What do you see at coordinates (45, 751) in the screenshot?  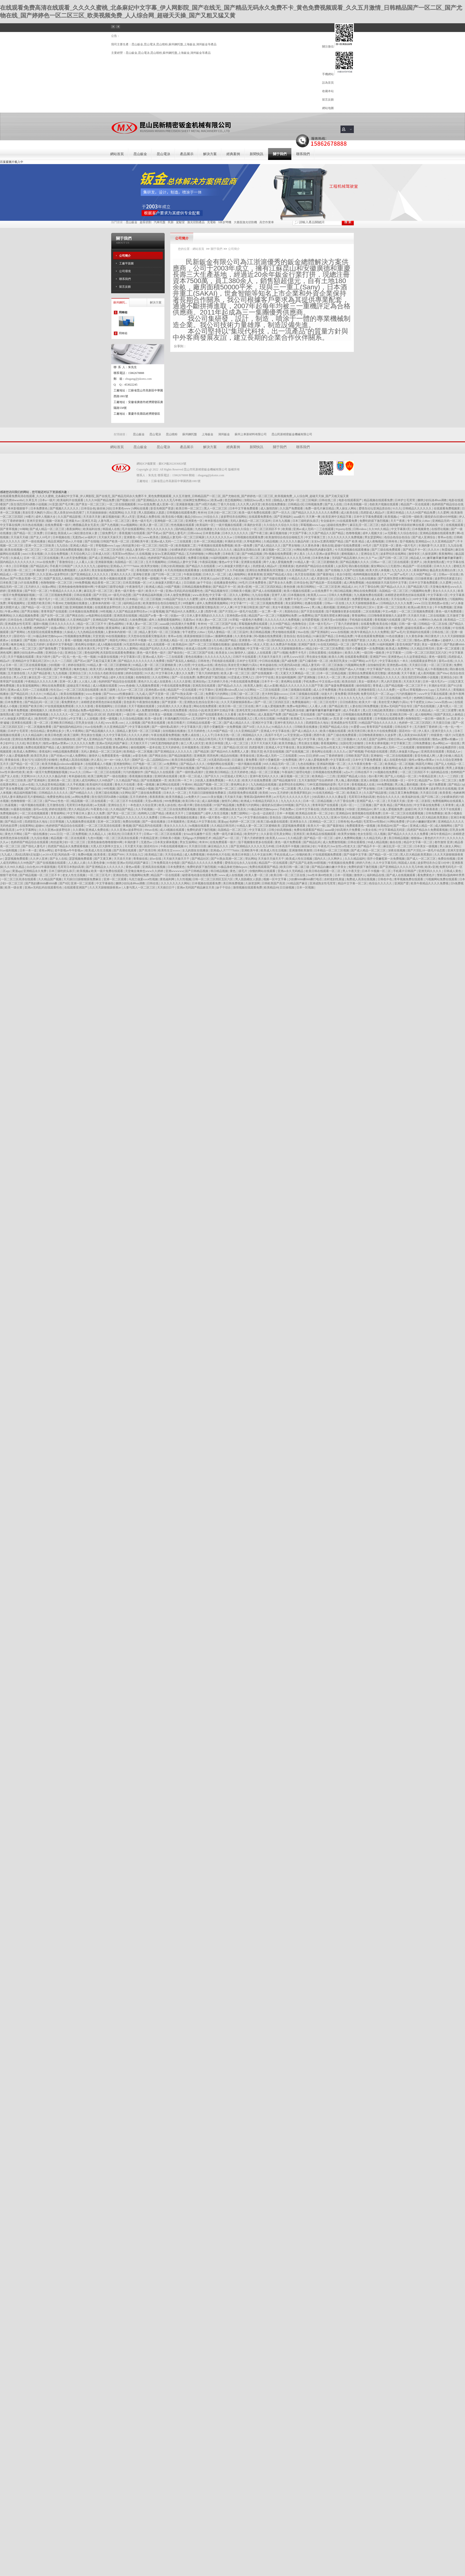 I see `香蕉福利` at bounding box center [45, 751].